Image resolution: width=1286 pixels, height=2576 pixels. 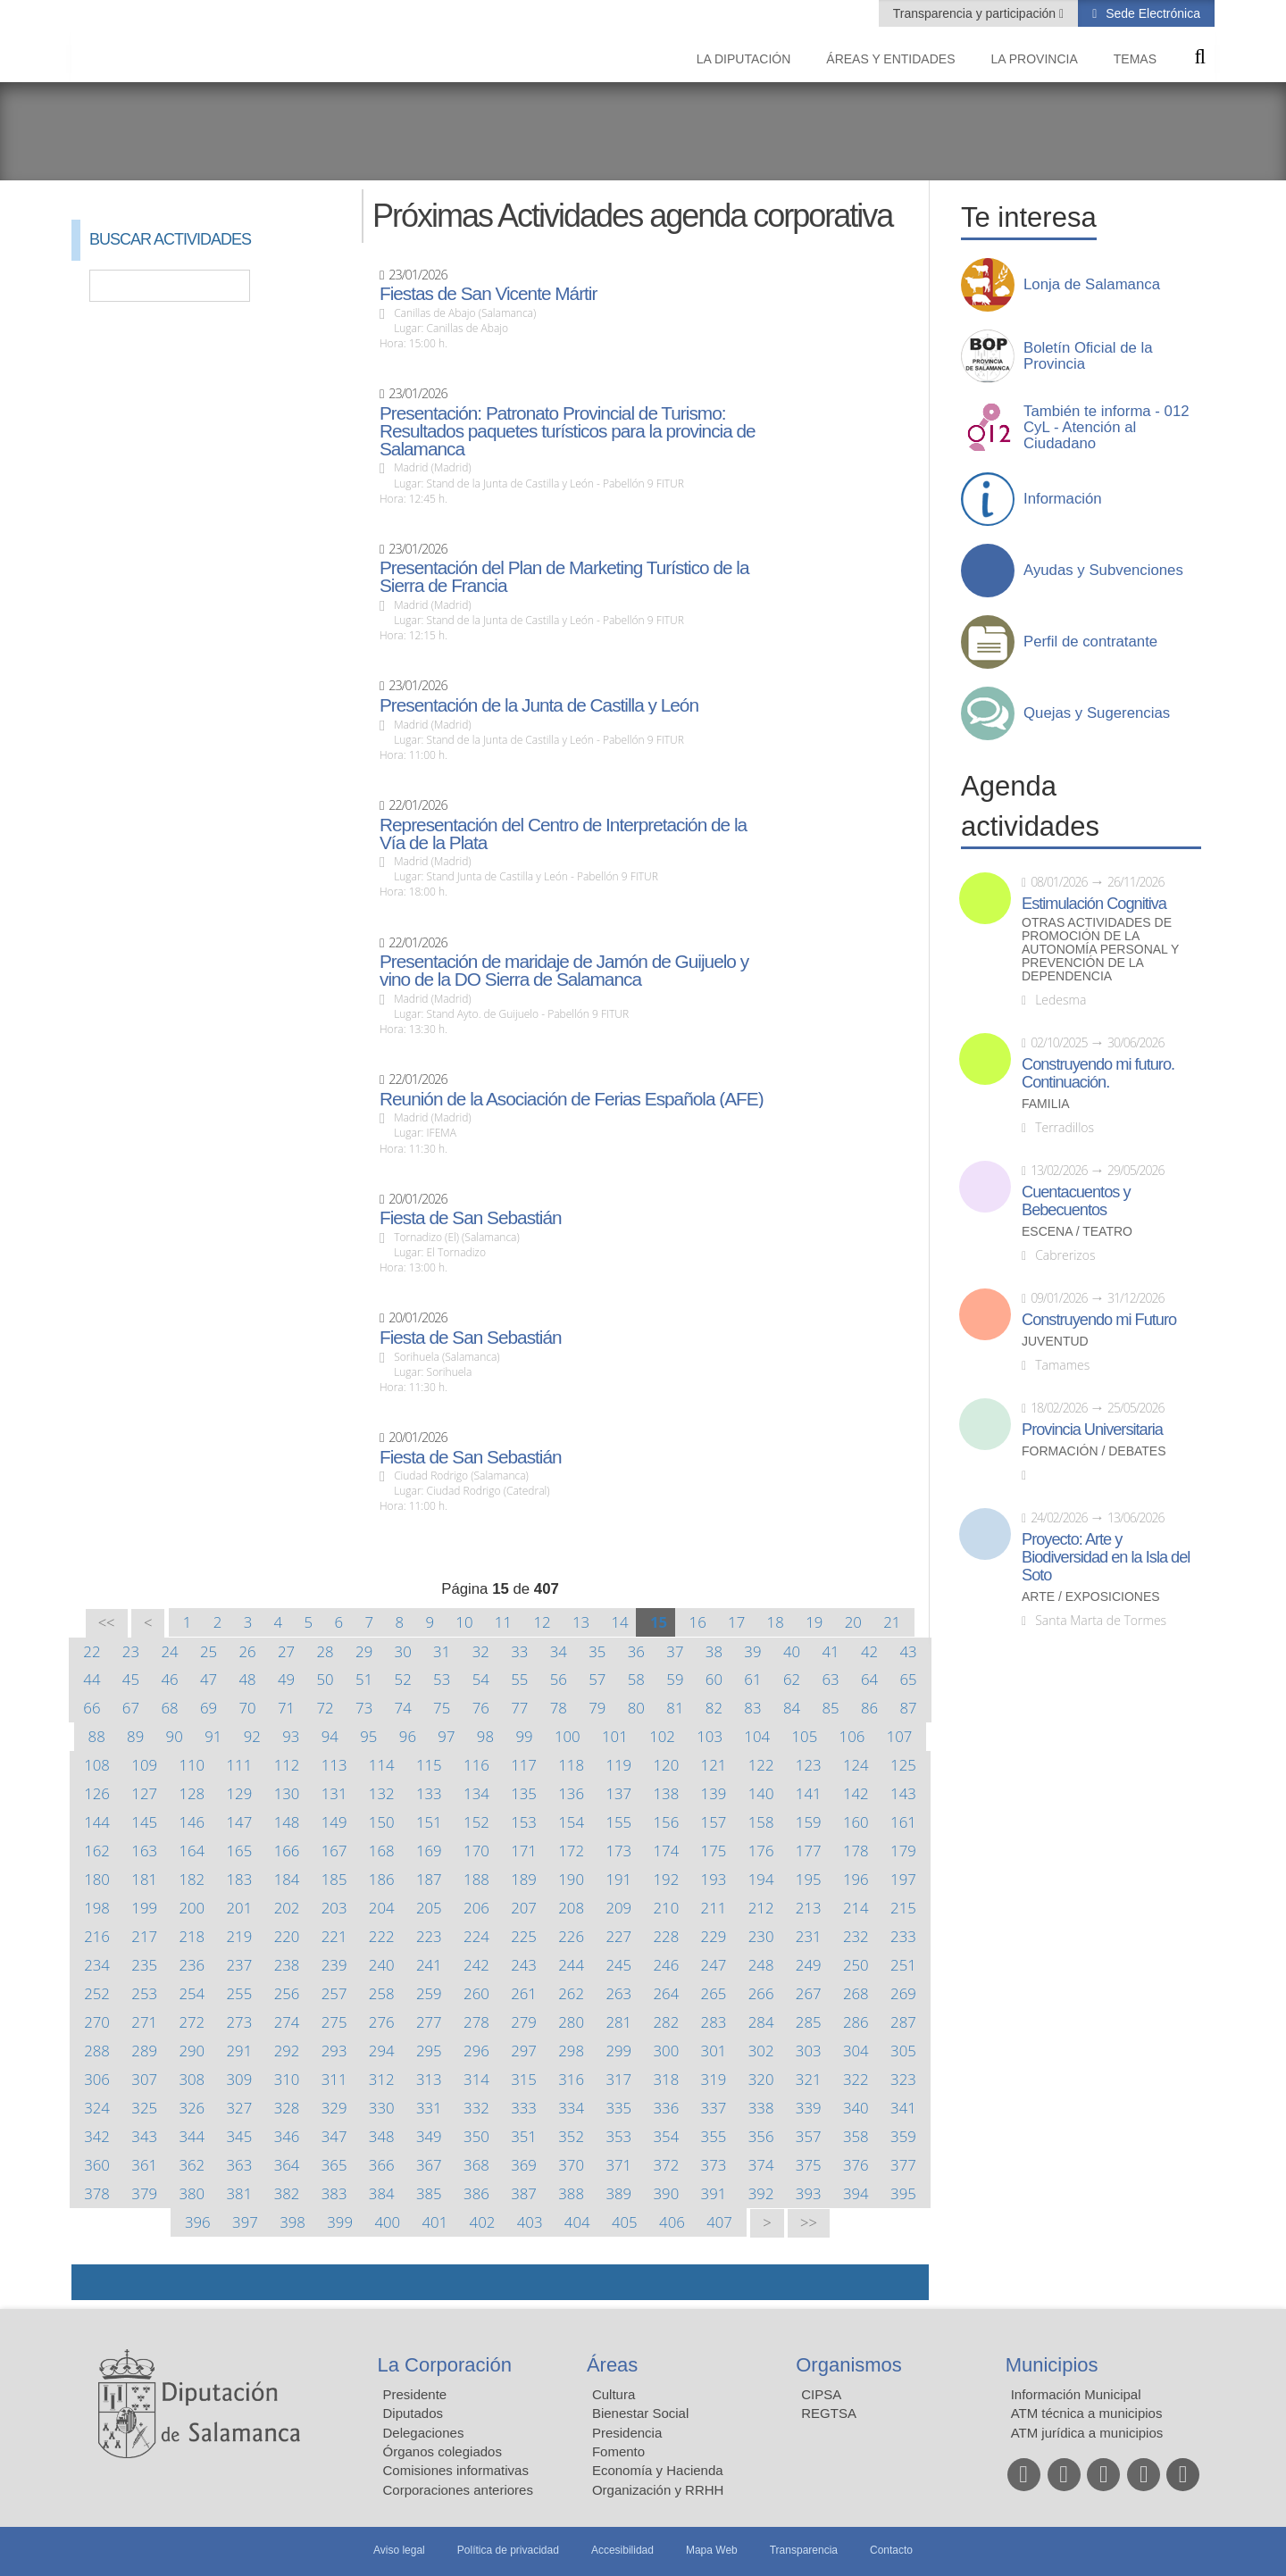 What do you see at coordinates (523, 1736) in the screenshot?
I see `99` at bounding box center [523, 1736].